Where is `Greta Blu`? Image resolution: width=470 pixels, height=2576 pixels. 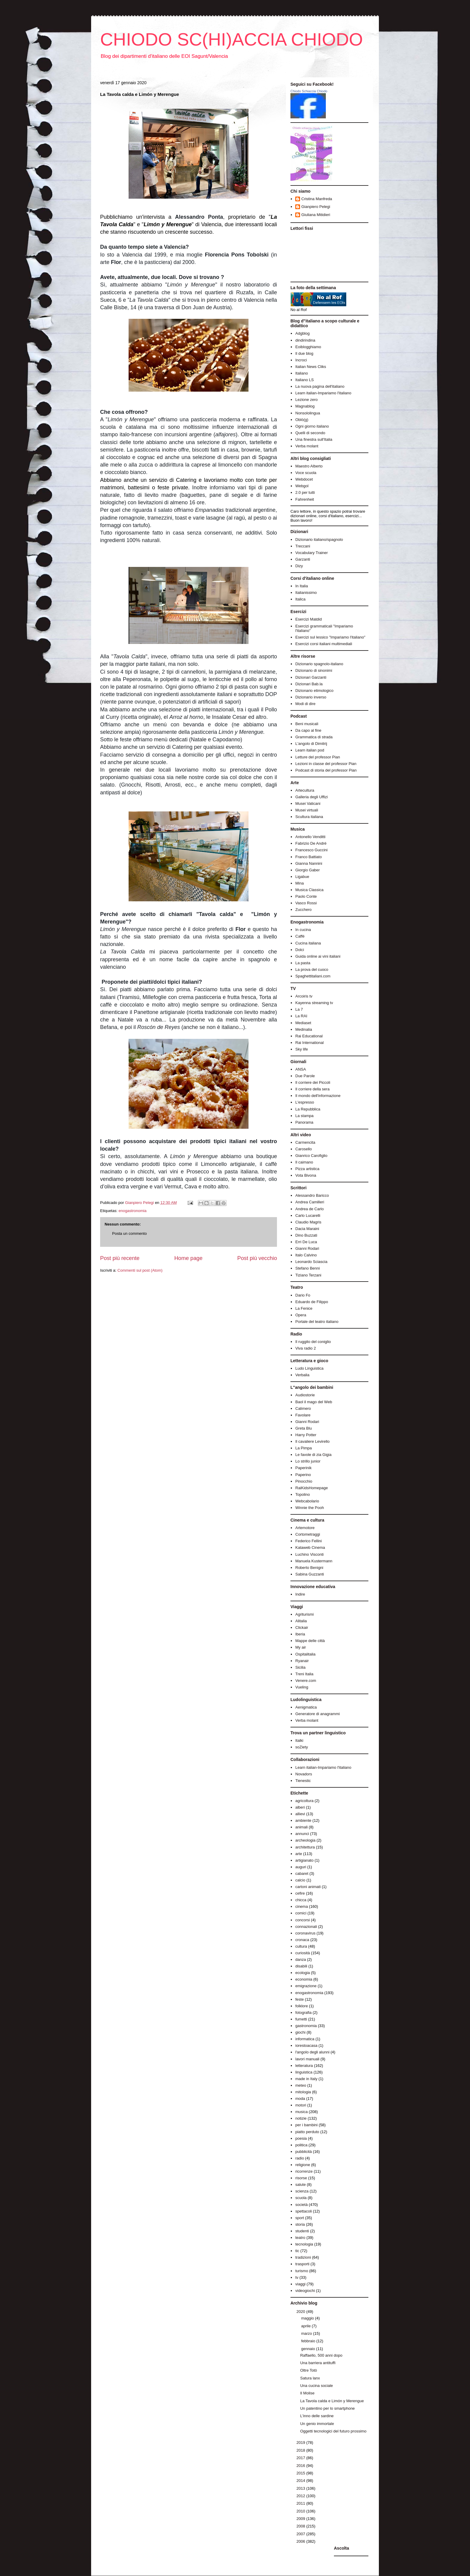
Greta Blu is located at coordinates (303, 1428).